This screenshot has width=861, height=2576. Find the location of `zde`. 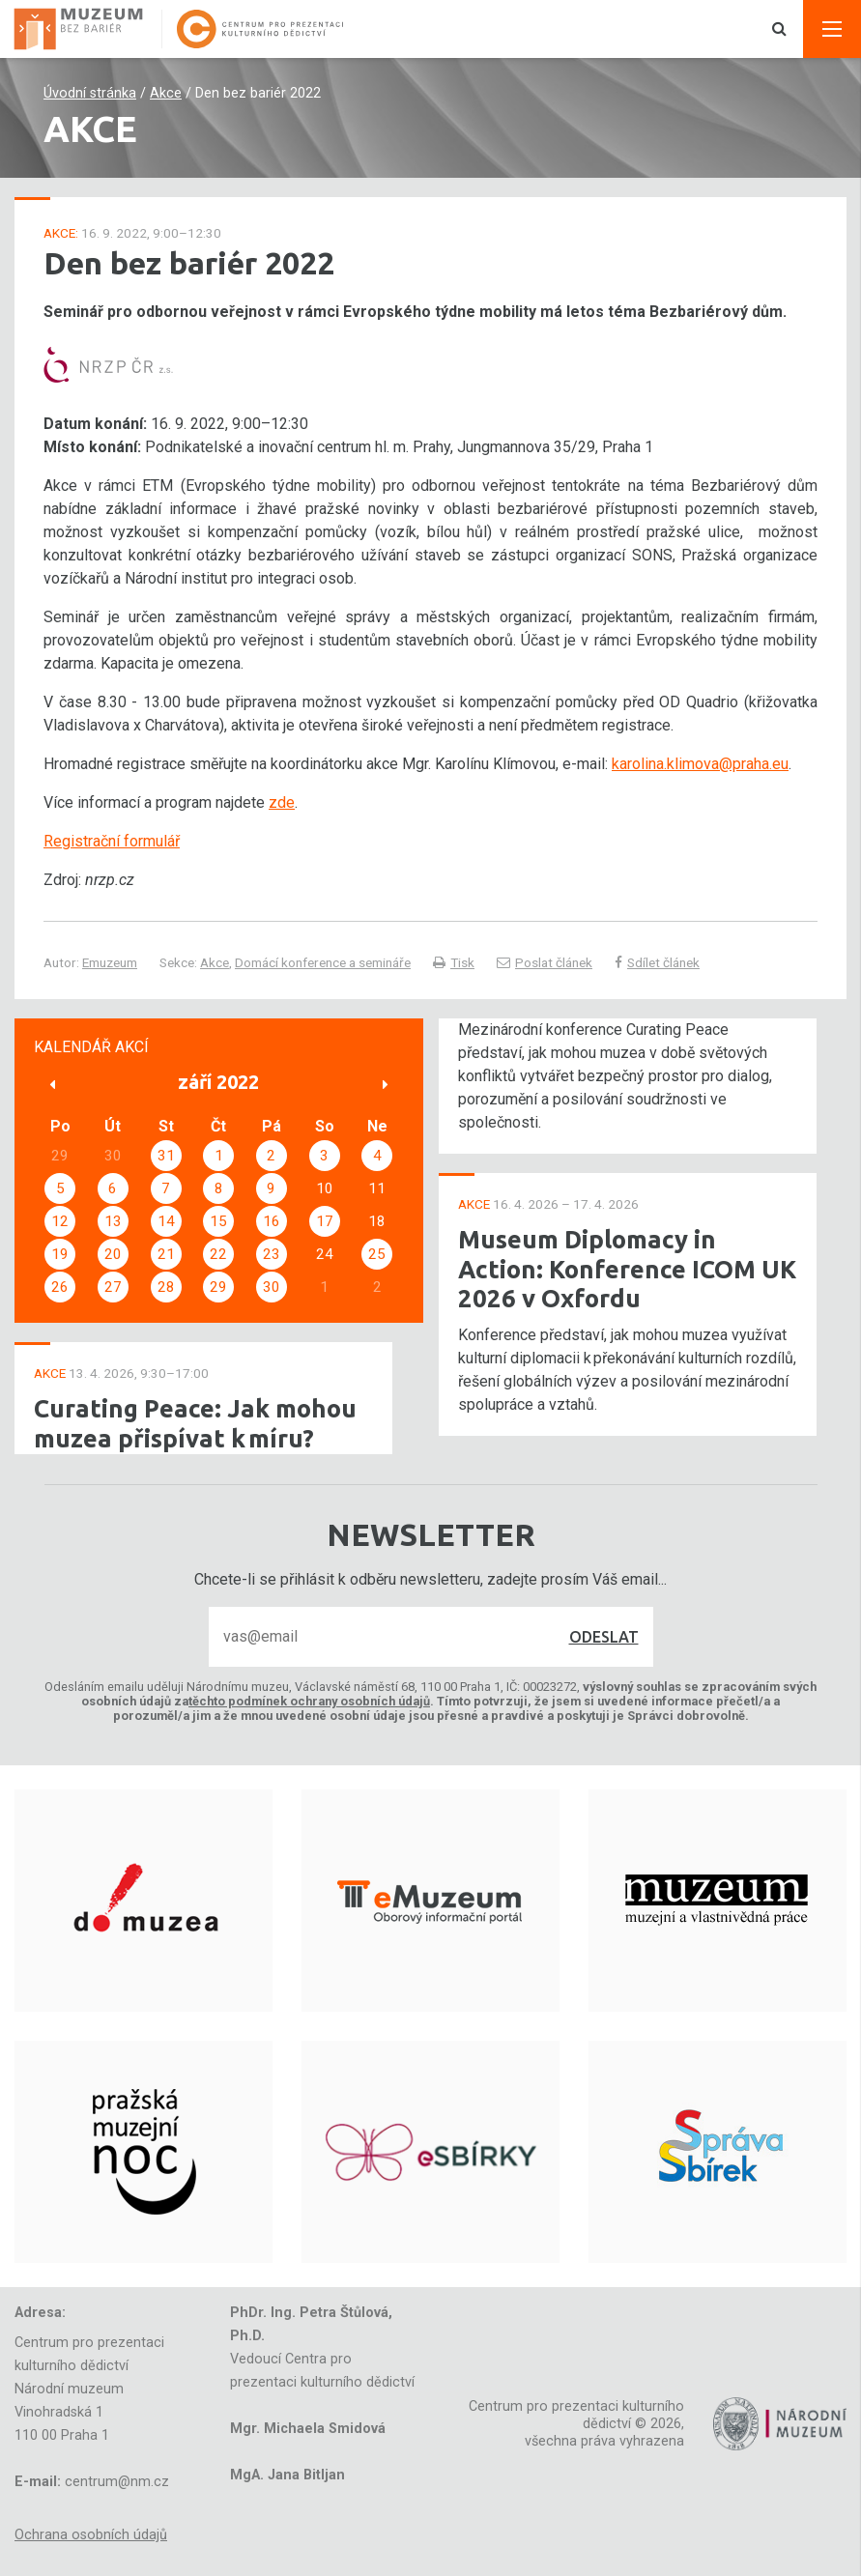

zde is located at coordinates (282, 802).